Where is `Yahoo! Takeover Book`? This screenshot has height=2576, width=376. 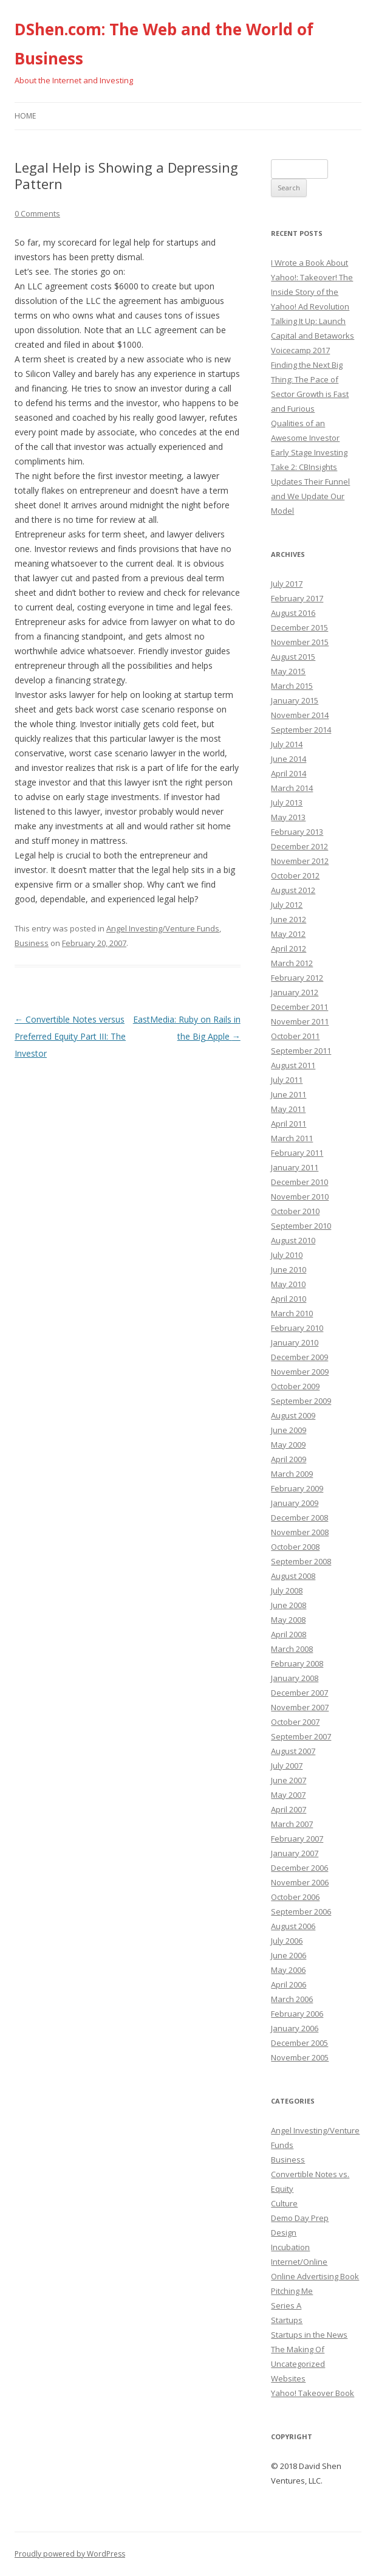
Yahoo! Takeover Book is located at coordinates (312, 2393).